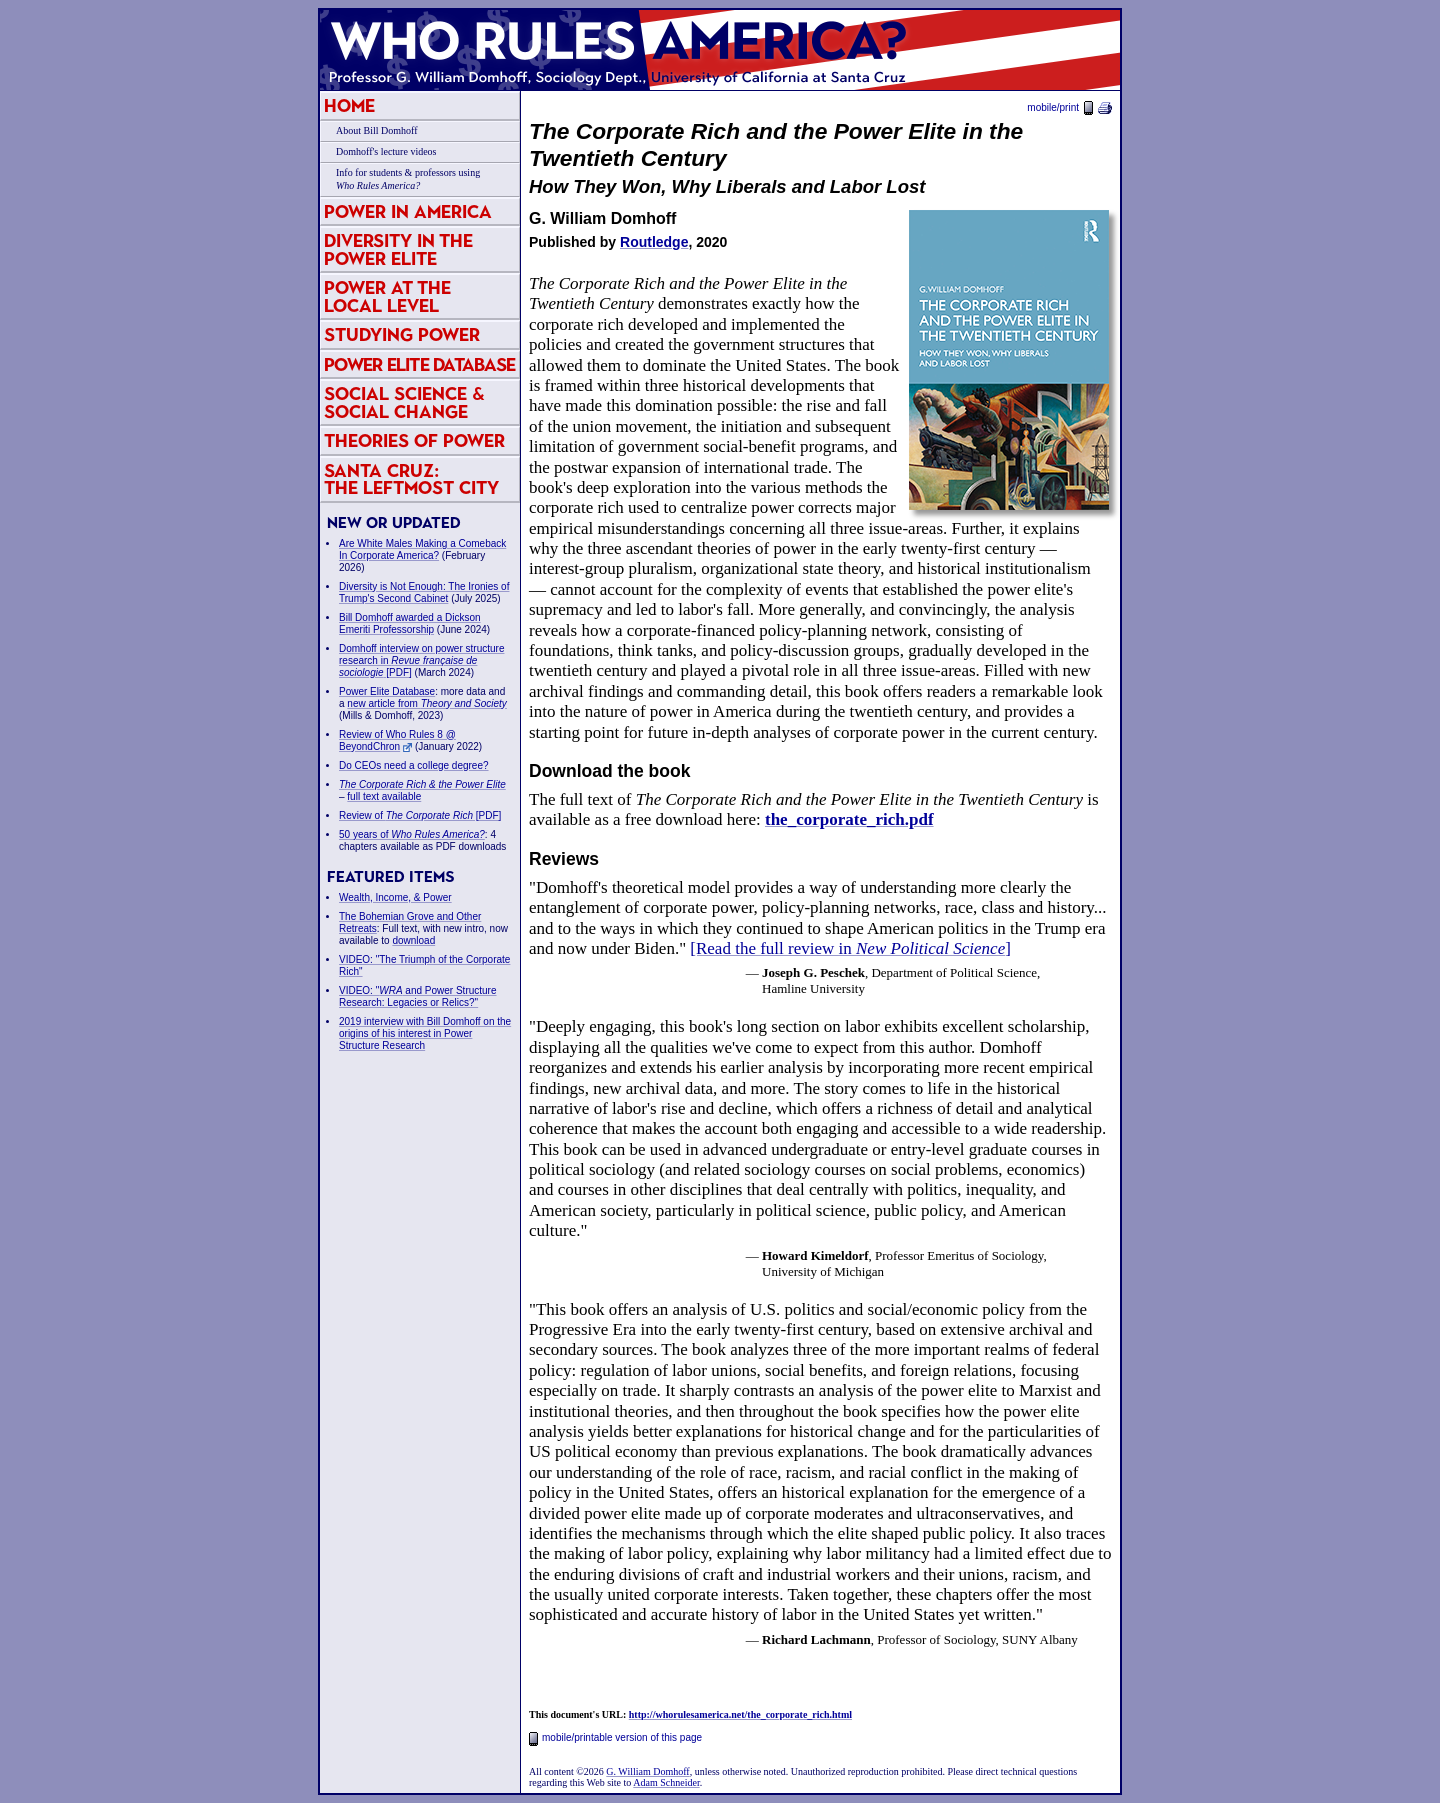 The image size is (1440, 1803). Describe the element at coordinates (740, 1714) in the screenshot. I see `http://whorulesamerica.net/the_corporate_rich.html` at that location.